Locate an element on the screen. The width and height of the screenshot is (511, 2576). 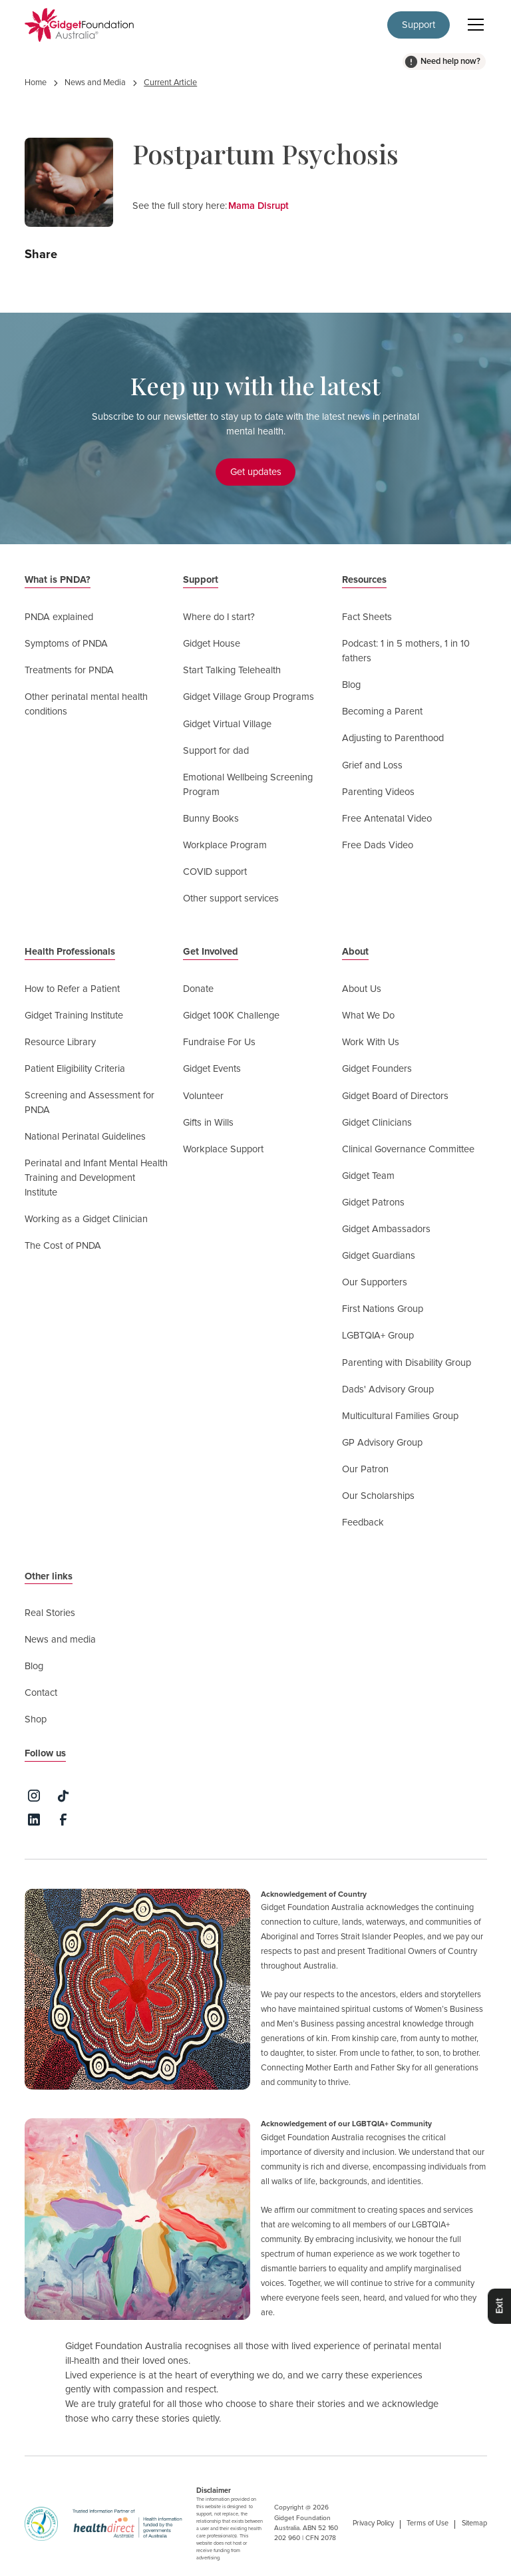
COVID support is located at coordinates (215, 872).